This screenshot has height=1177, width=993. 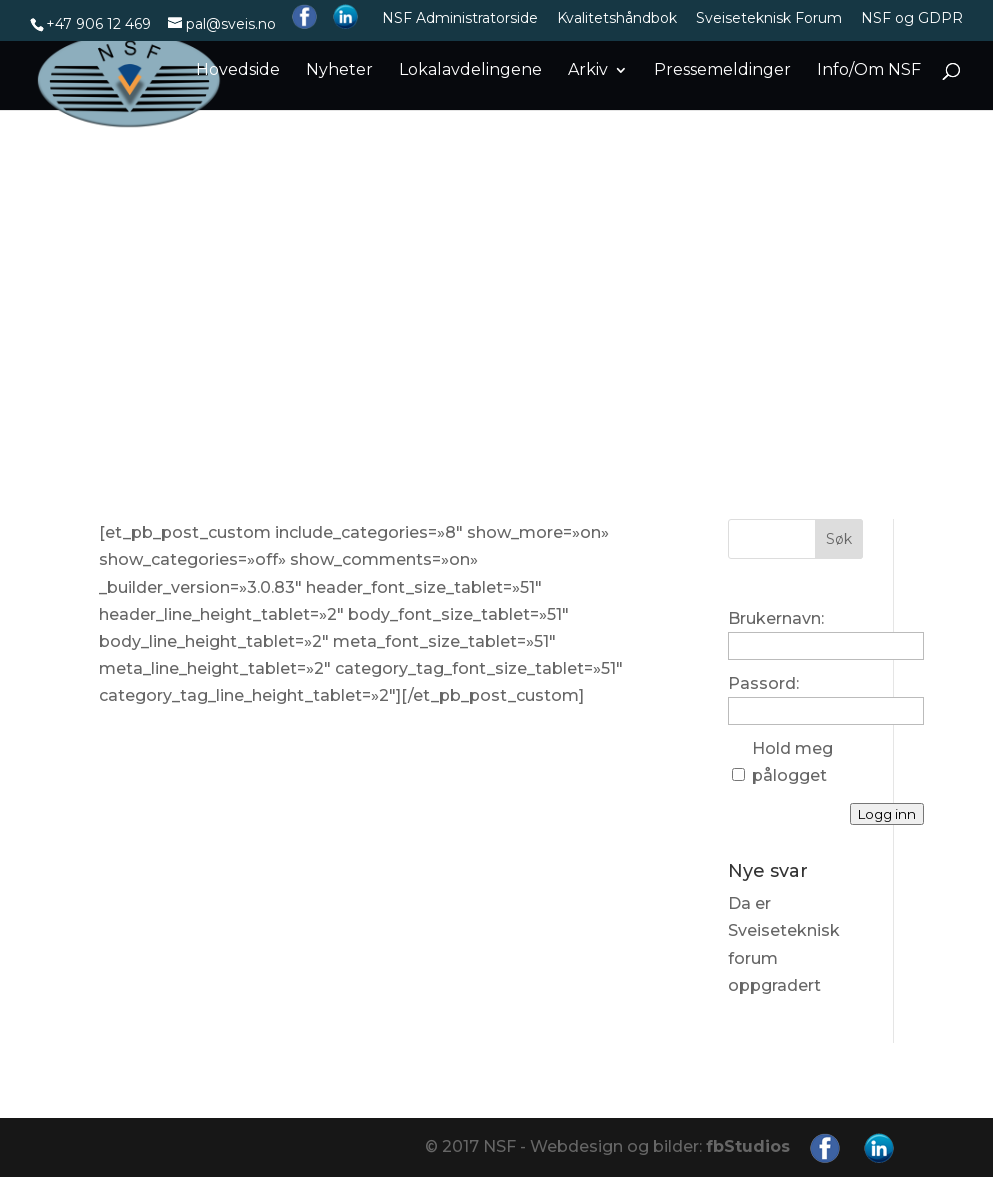 I want to click on Info/Om NSF, so click(x=869, y=71).